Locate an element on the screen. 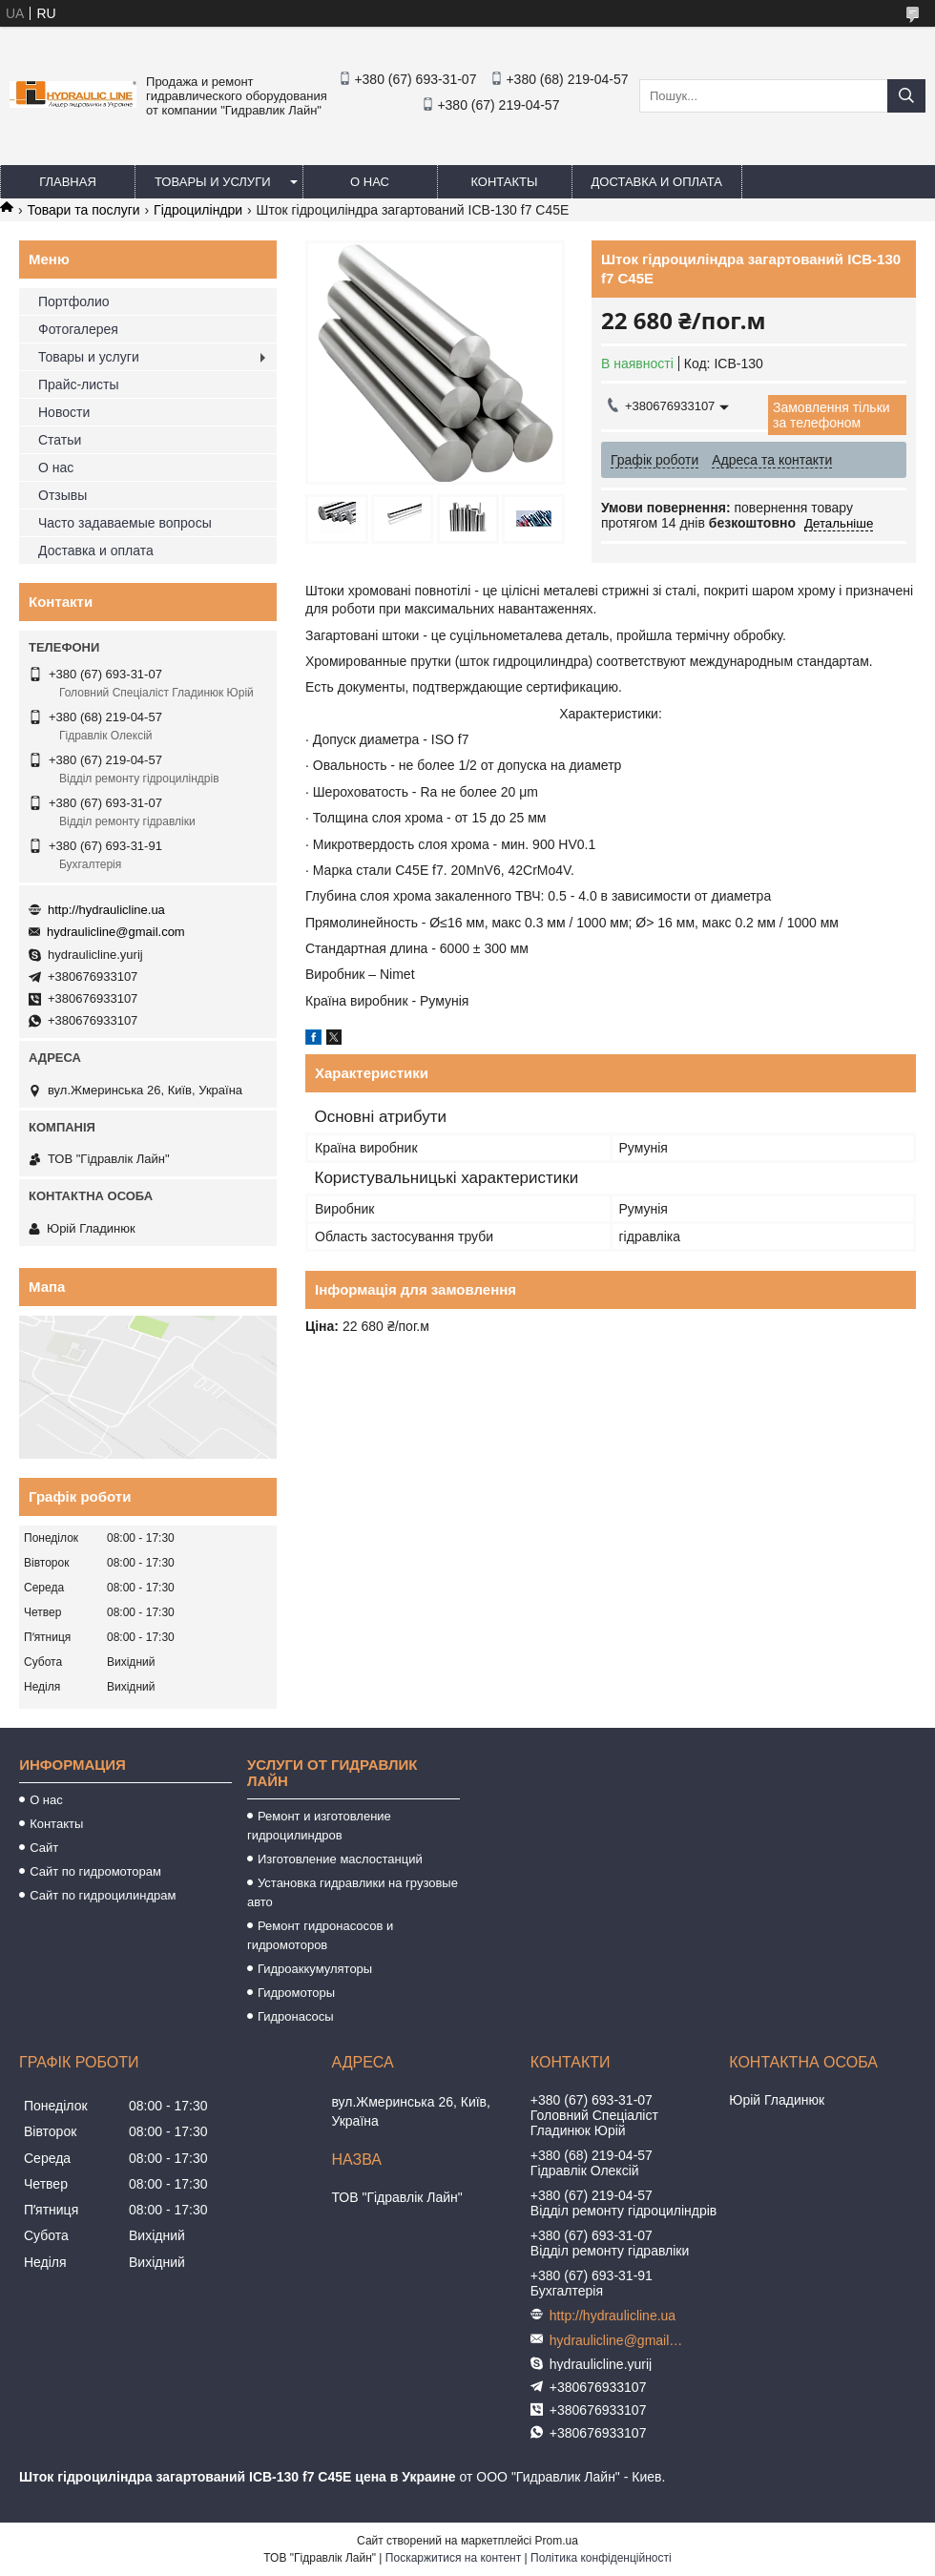 The image size is (935, 2576). Изготовление маслостанций is located at coordinates (340, 1859).